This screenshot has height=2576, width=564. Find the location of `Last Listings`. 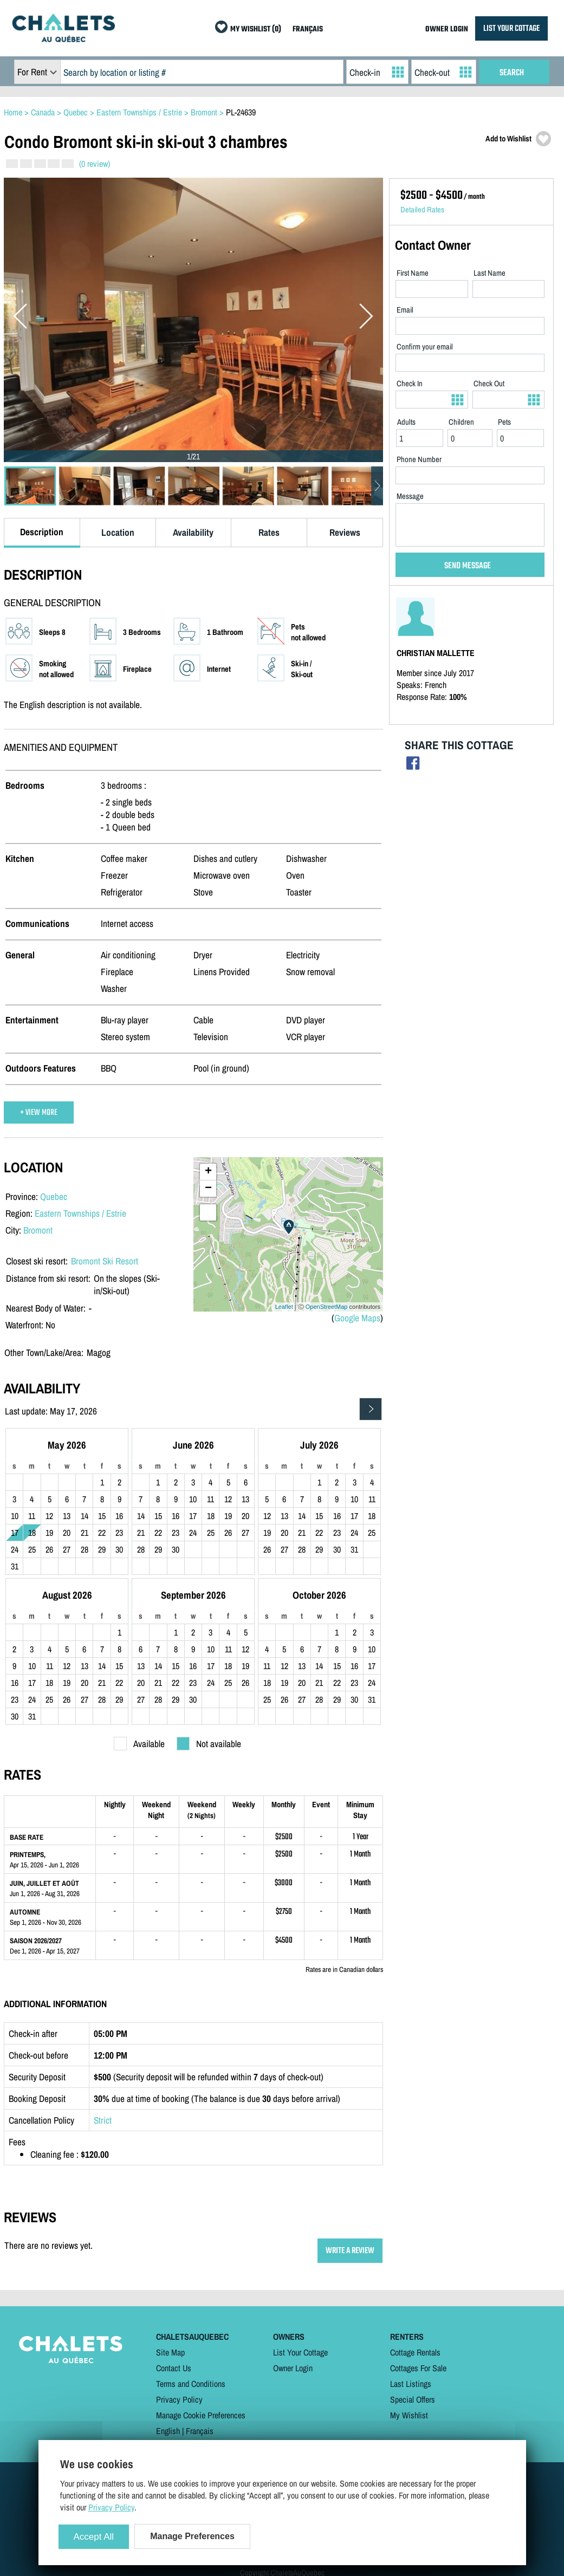

Last Listings is located at coordinates (410, 2384).